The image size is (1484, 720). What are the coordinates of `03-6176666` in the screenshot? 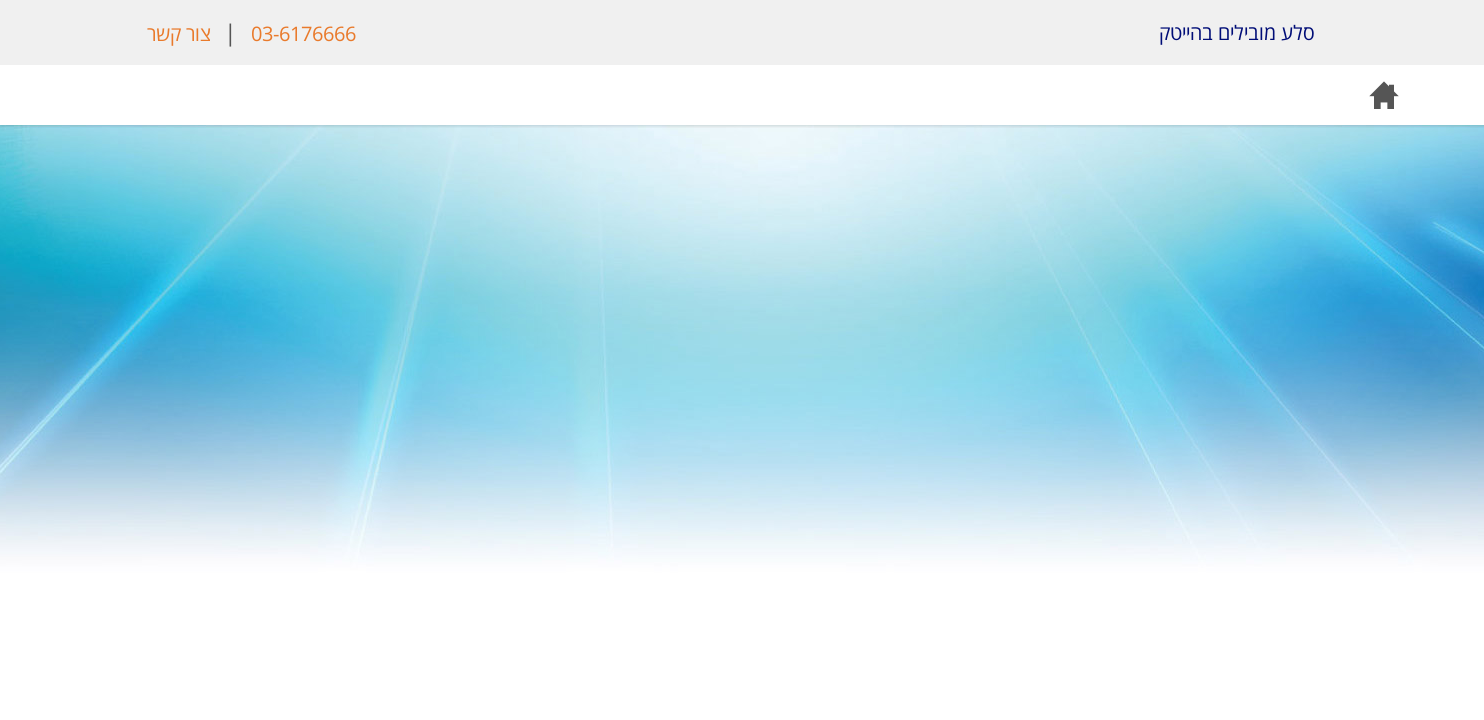 It's located at (303, 33).